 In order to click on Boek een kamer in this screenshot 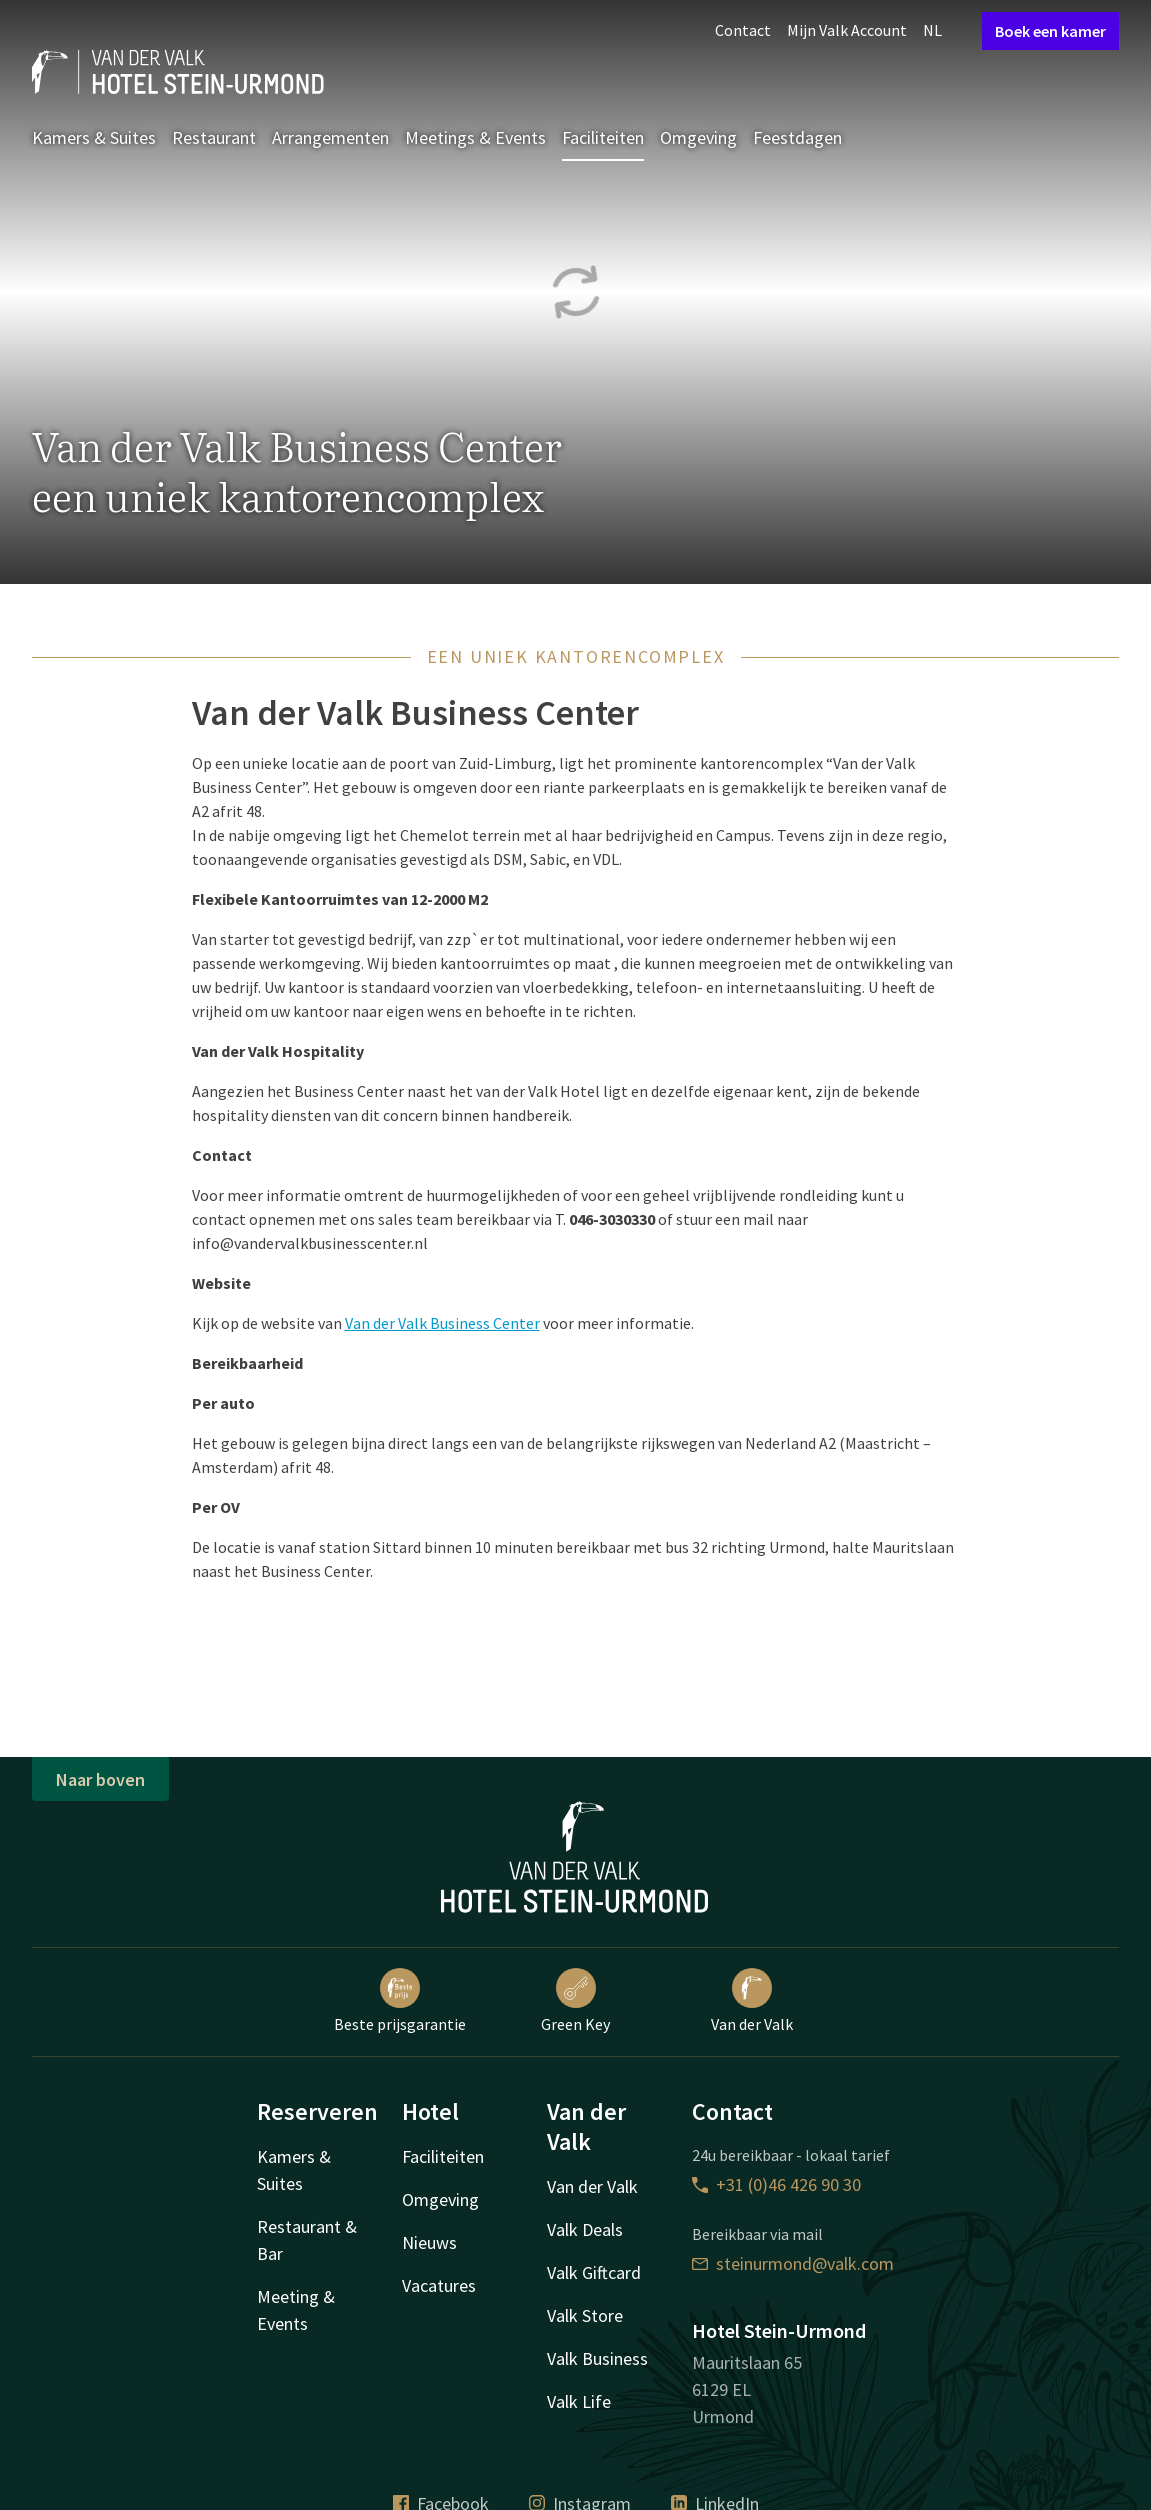, I will do `click(1050, 31)`.